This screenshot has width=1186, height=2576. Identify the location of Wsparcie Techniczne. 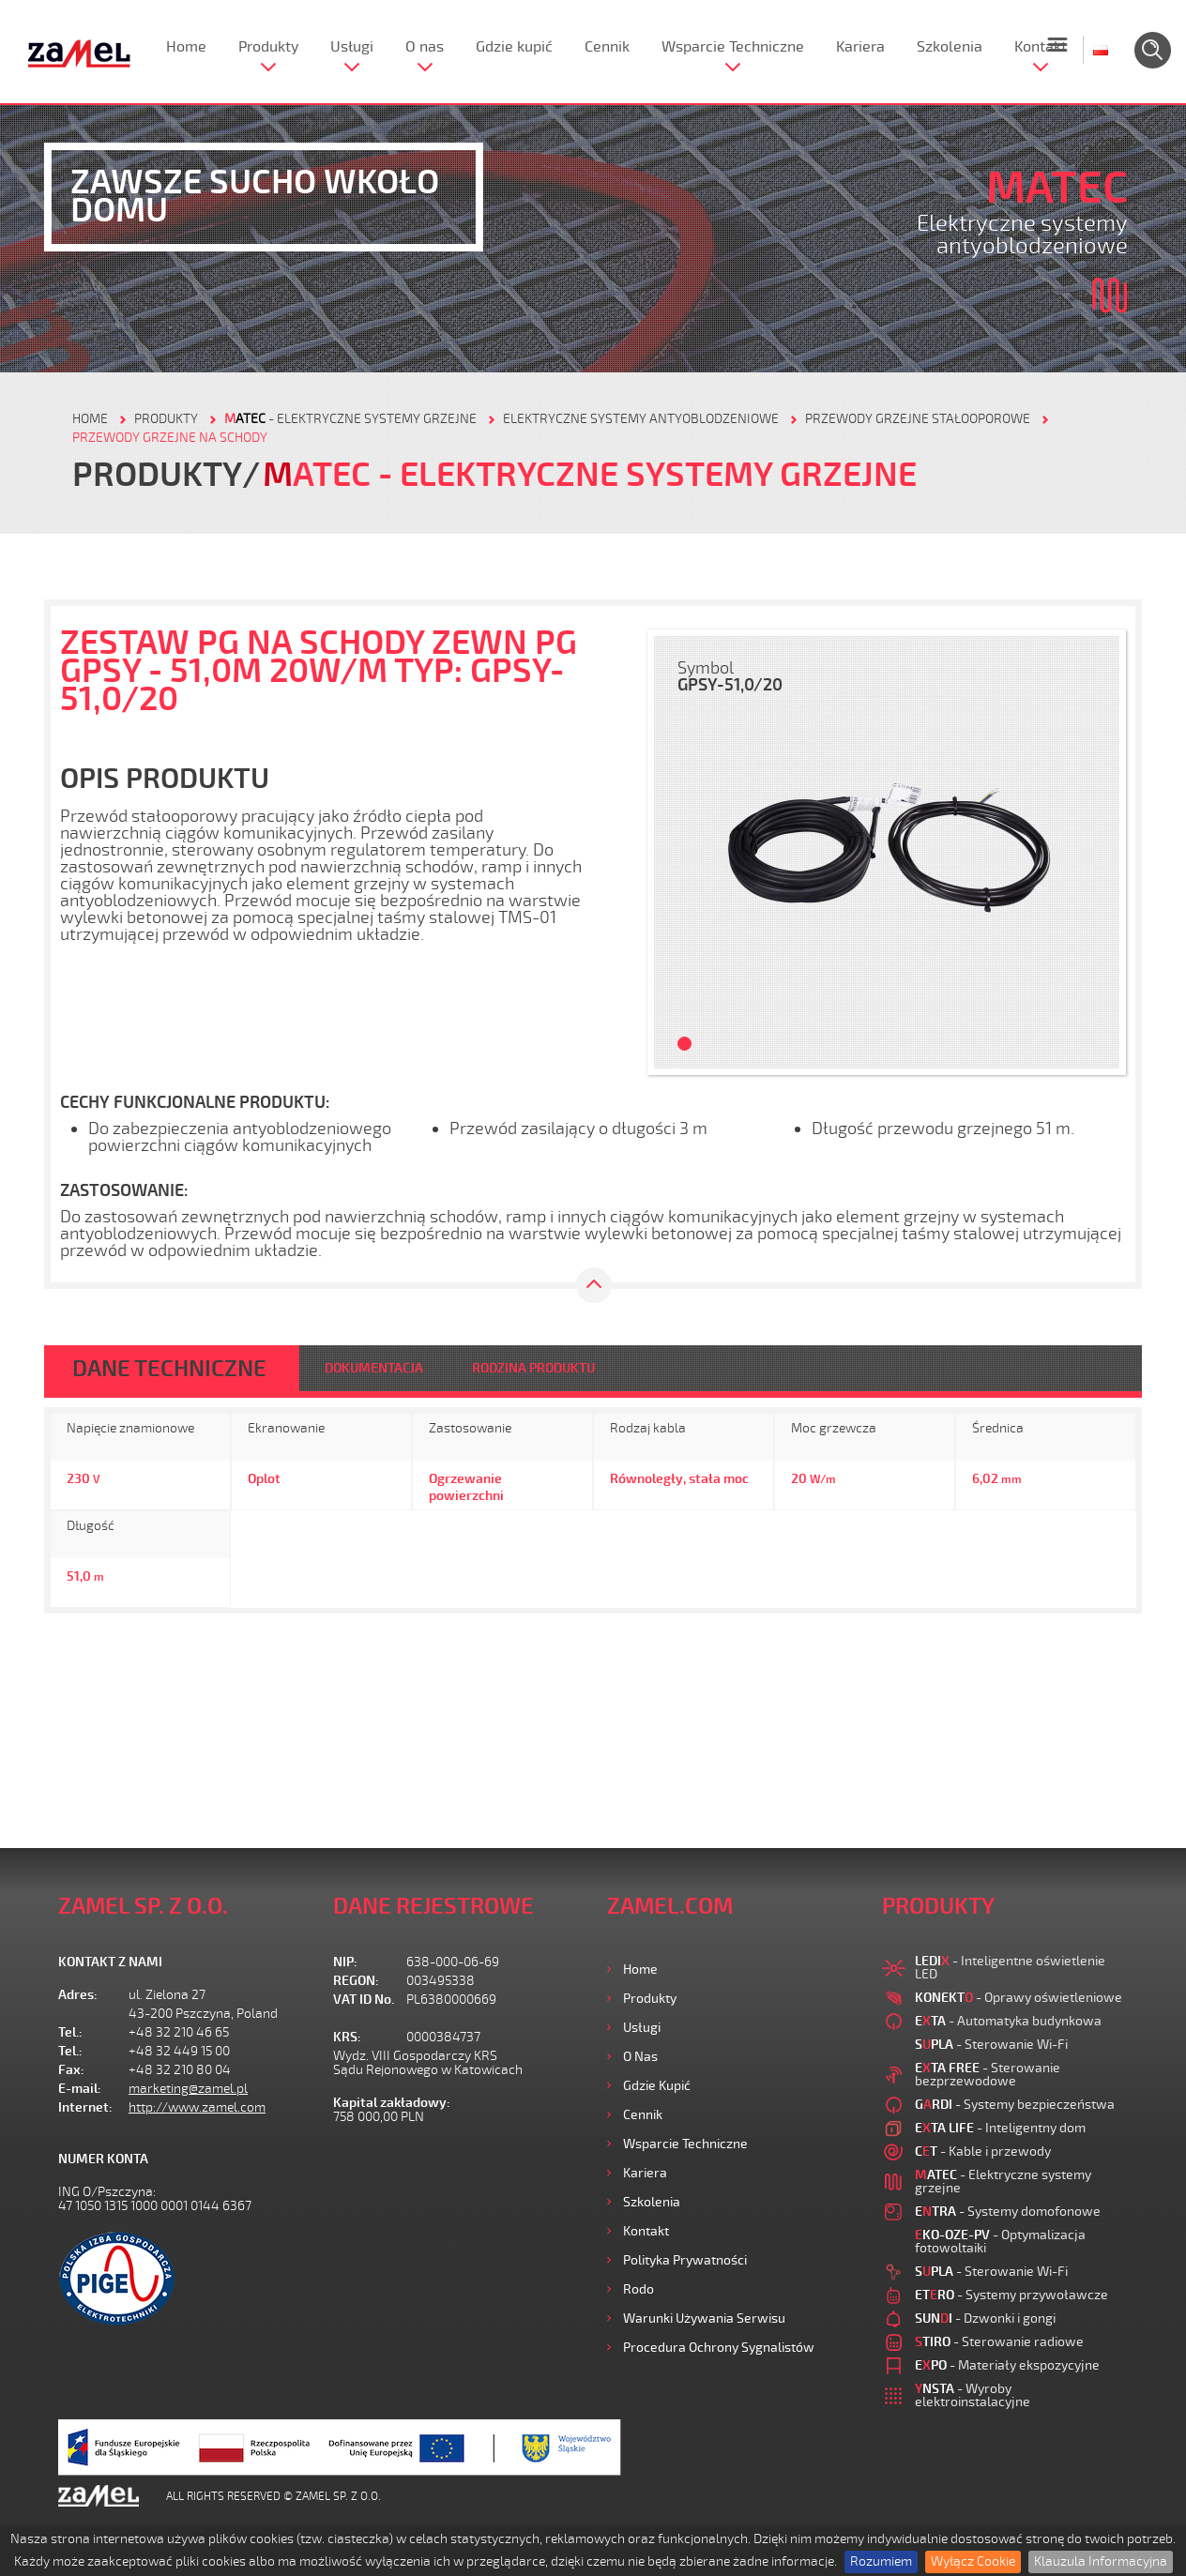
(732, 47).